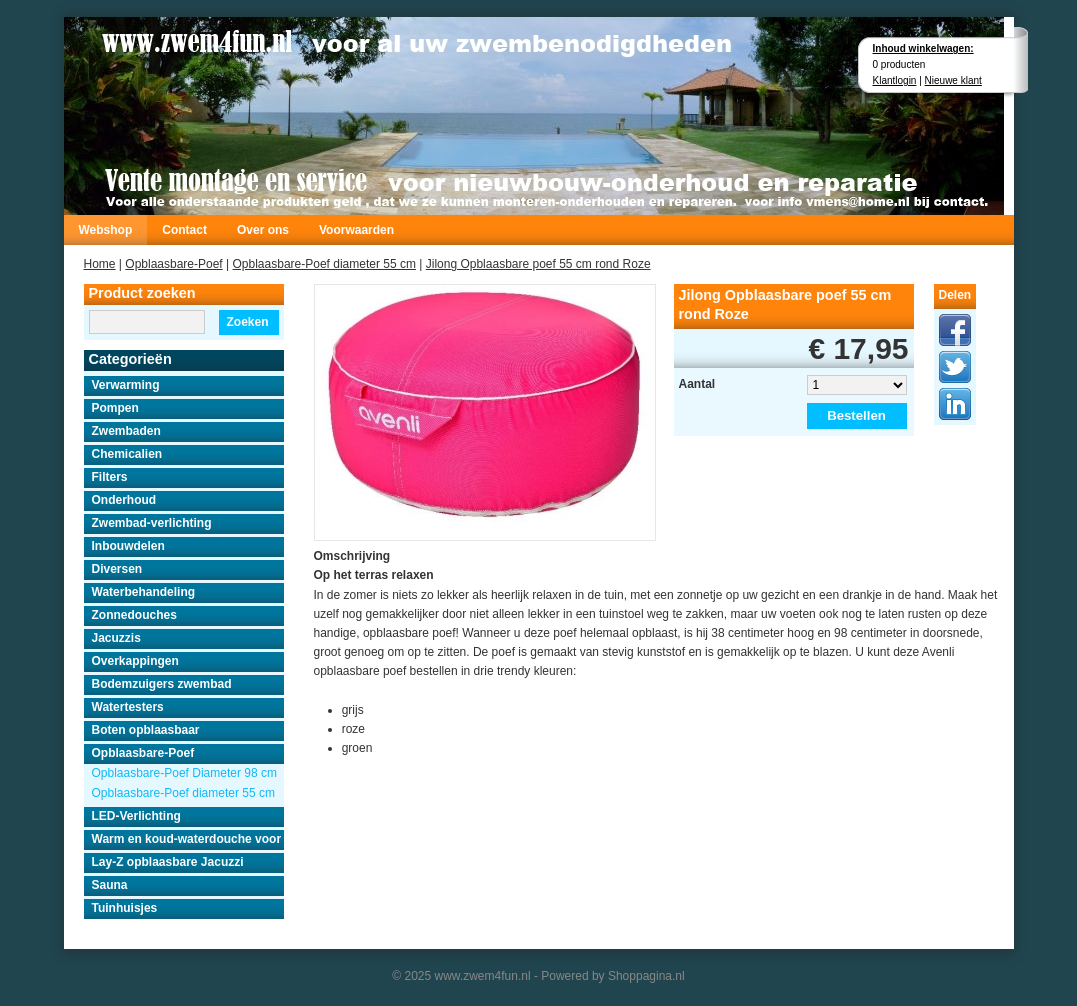 The width and height of the screenshot is (1077, 1006). Describe the element at coordinates (356, 230) in the screenshot. I see `Voorwaarden` at that location.